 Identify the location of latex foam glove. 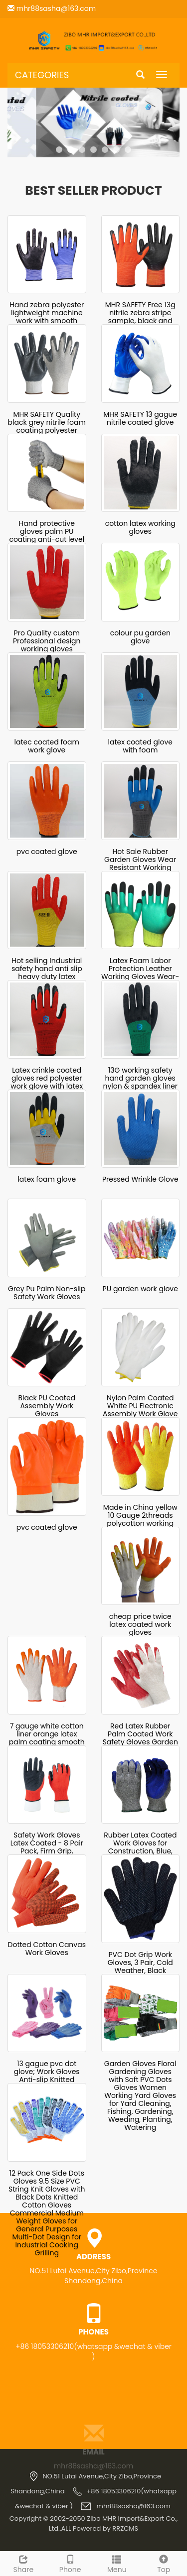
(46, 1179).